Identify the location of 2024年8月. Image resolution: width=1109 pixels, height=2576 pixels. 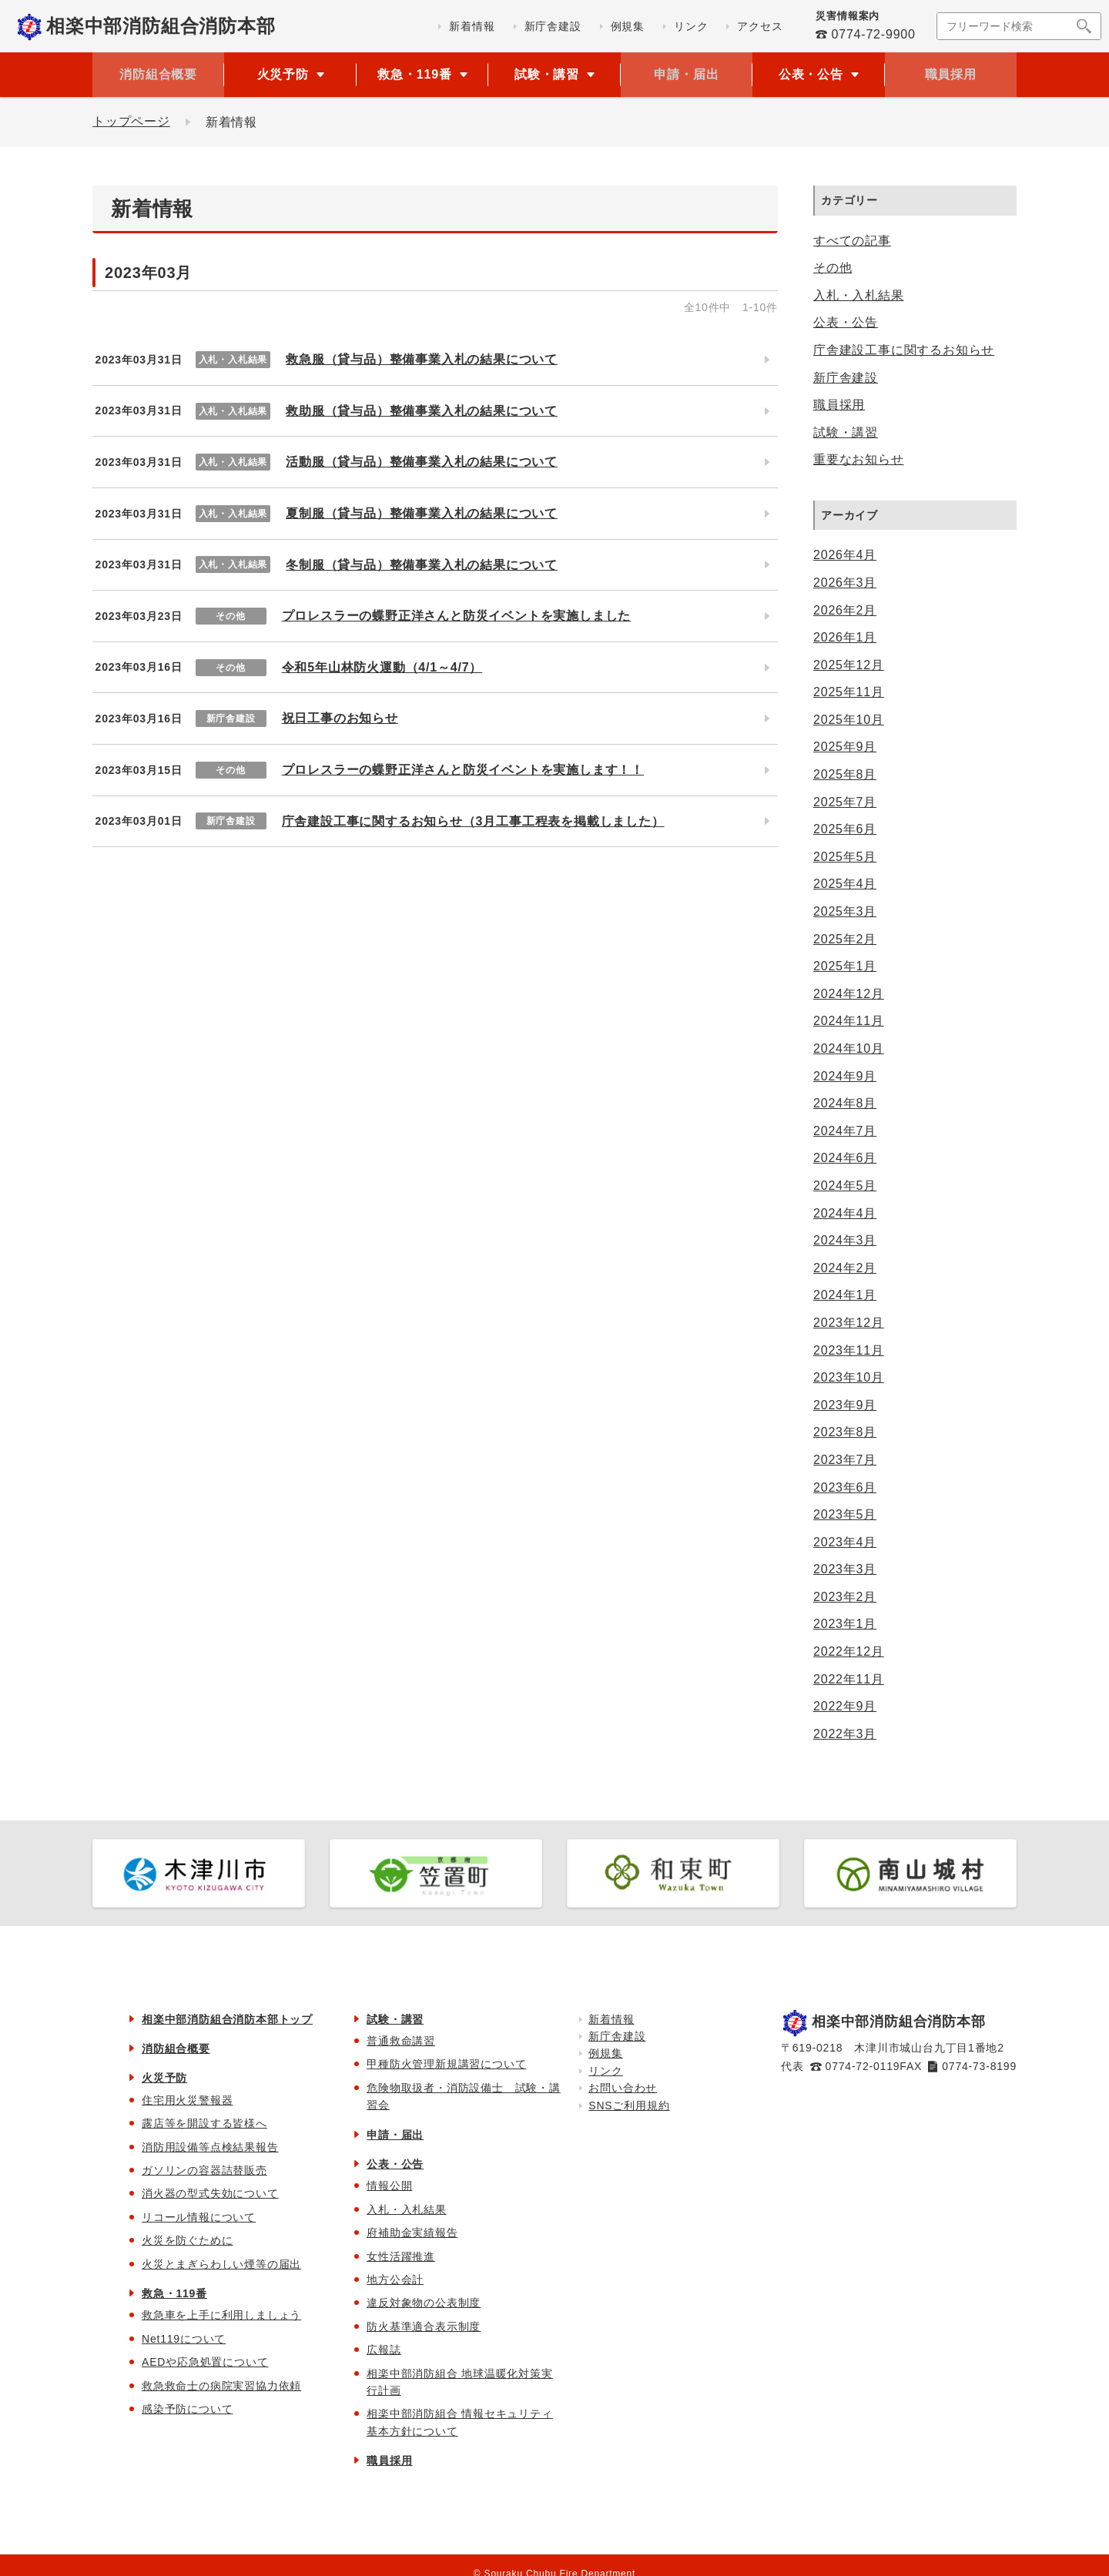
(844, 1103).